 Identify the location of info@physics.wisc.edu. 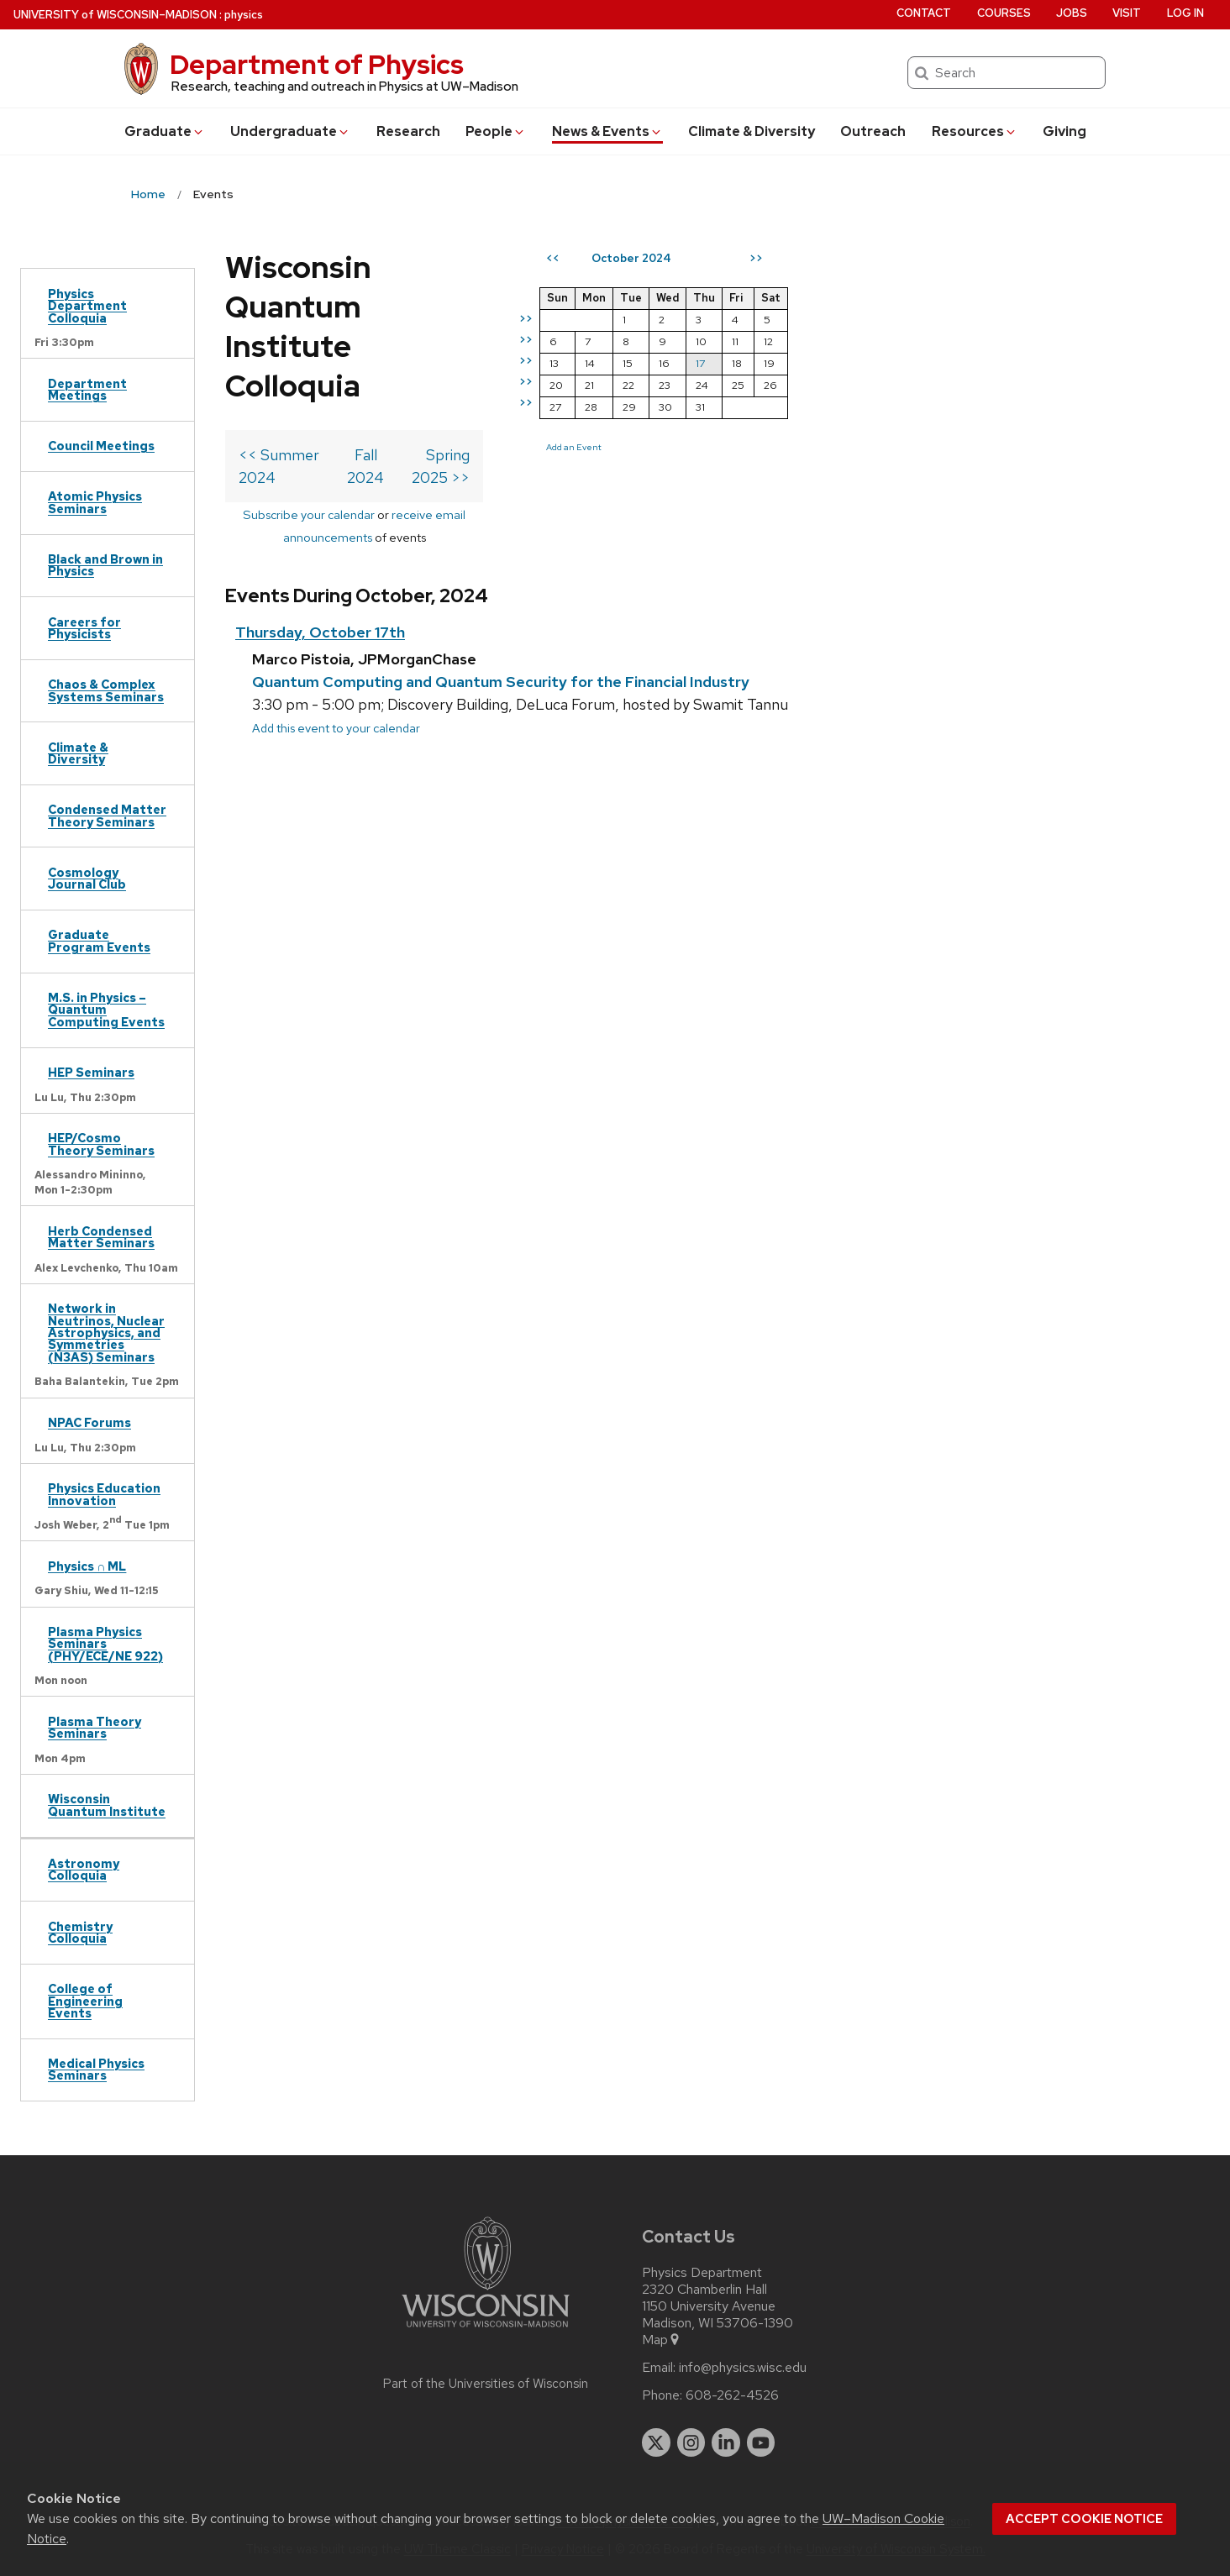
(743, 2367).